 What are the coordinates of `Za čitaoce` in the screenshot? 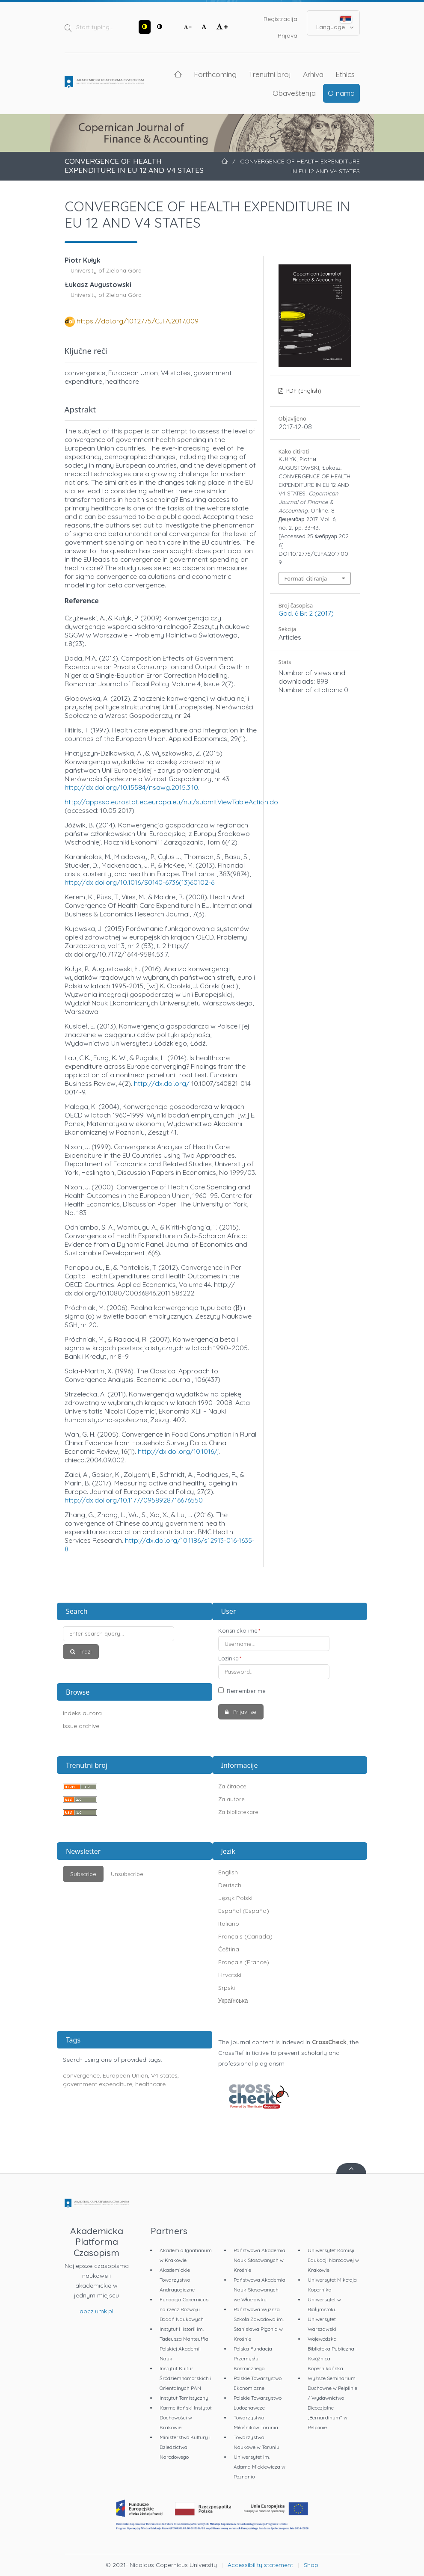 It's located at (232, 1786).